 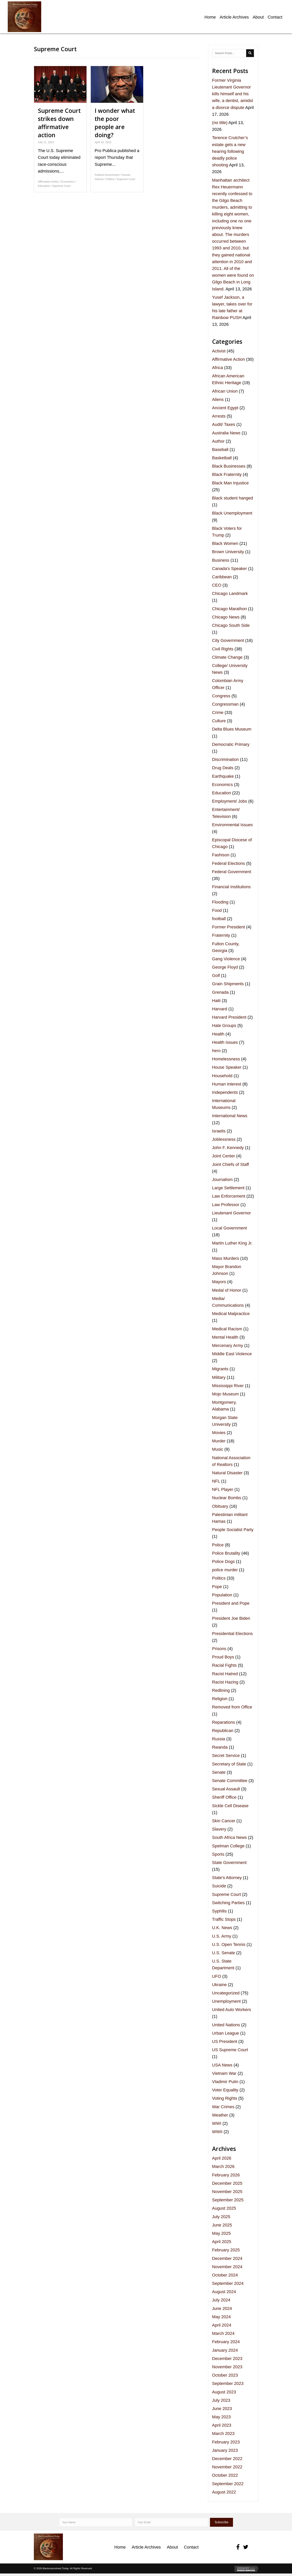 What do you see at coordinates (229, 801) in the screenshot?
I see `Employment/ Jobs` at bounding box center [229, 801].